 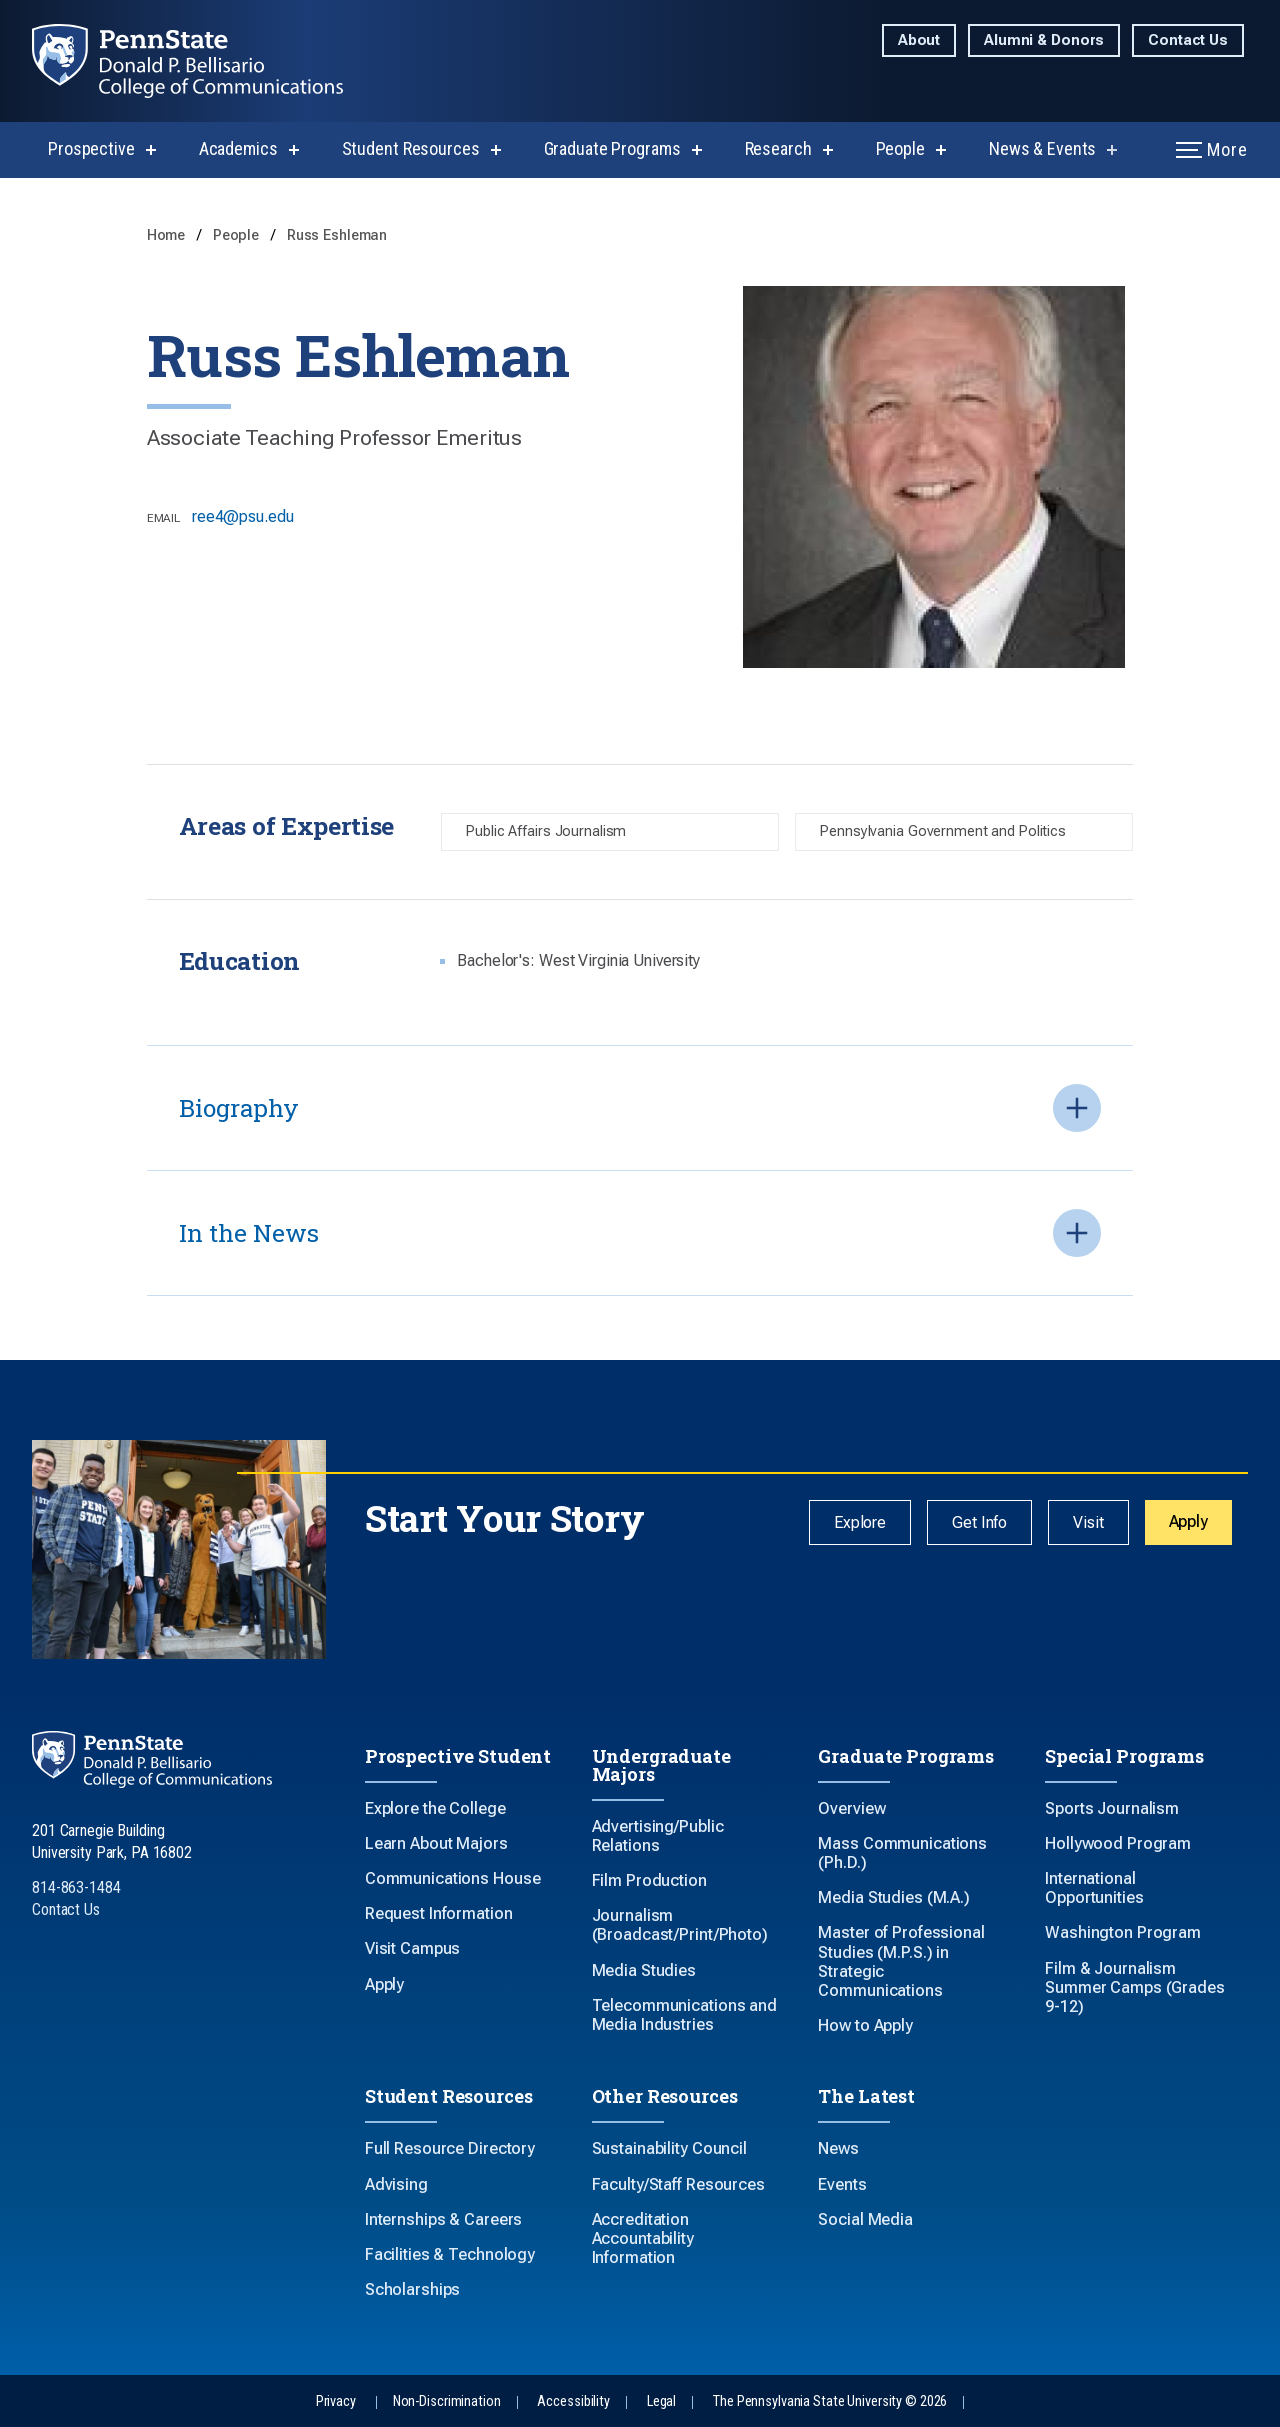 What do you see at coordinates (678, 2184) in the screenshot?
I see `Faculty/Staff Resources` at bounding box center [678, 2184].